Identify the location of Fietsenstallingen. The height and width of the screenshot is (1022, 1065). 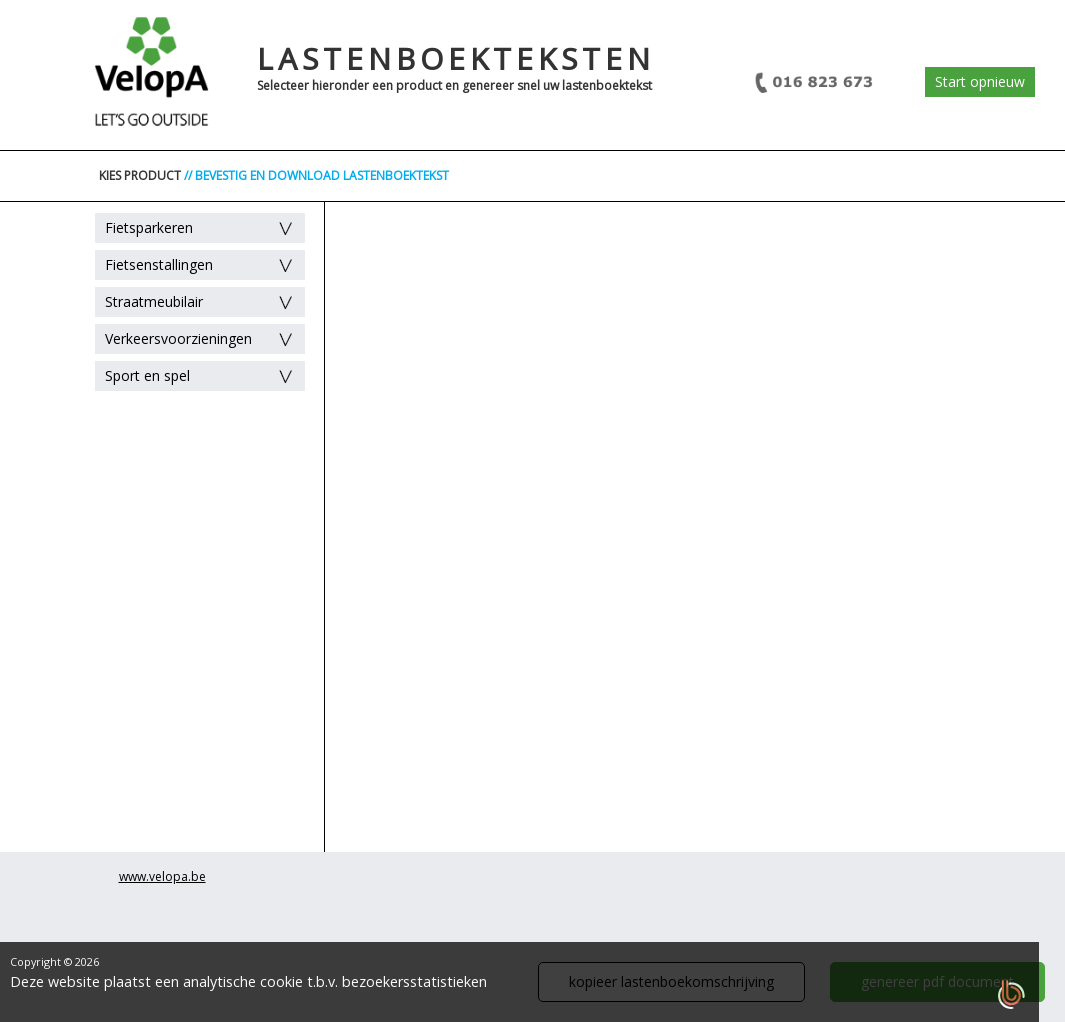
(159, 264).